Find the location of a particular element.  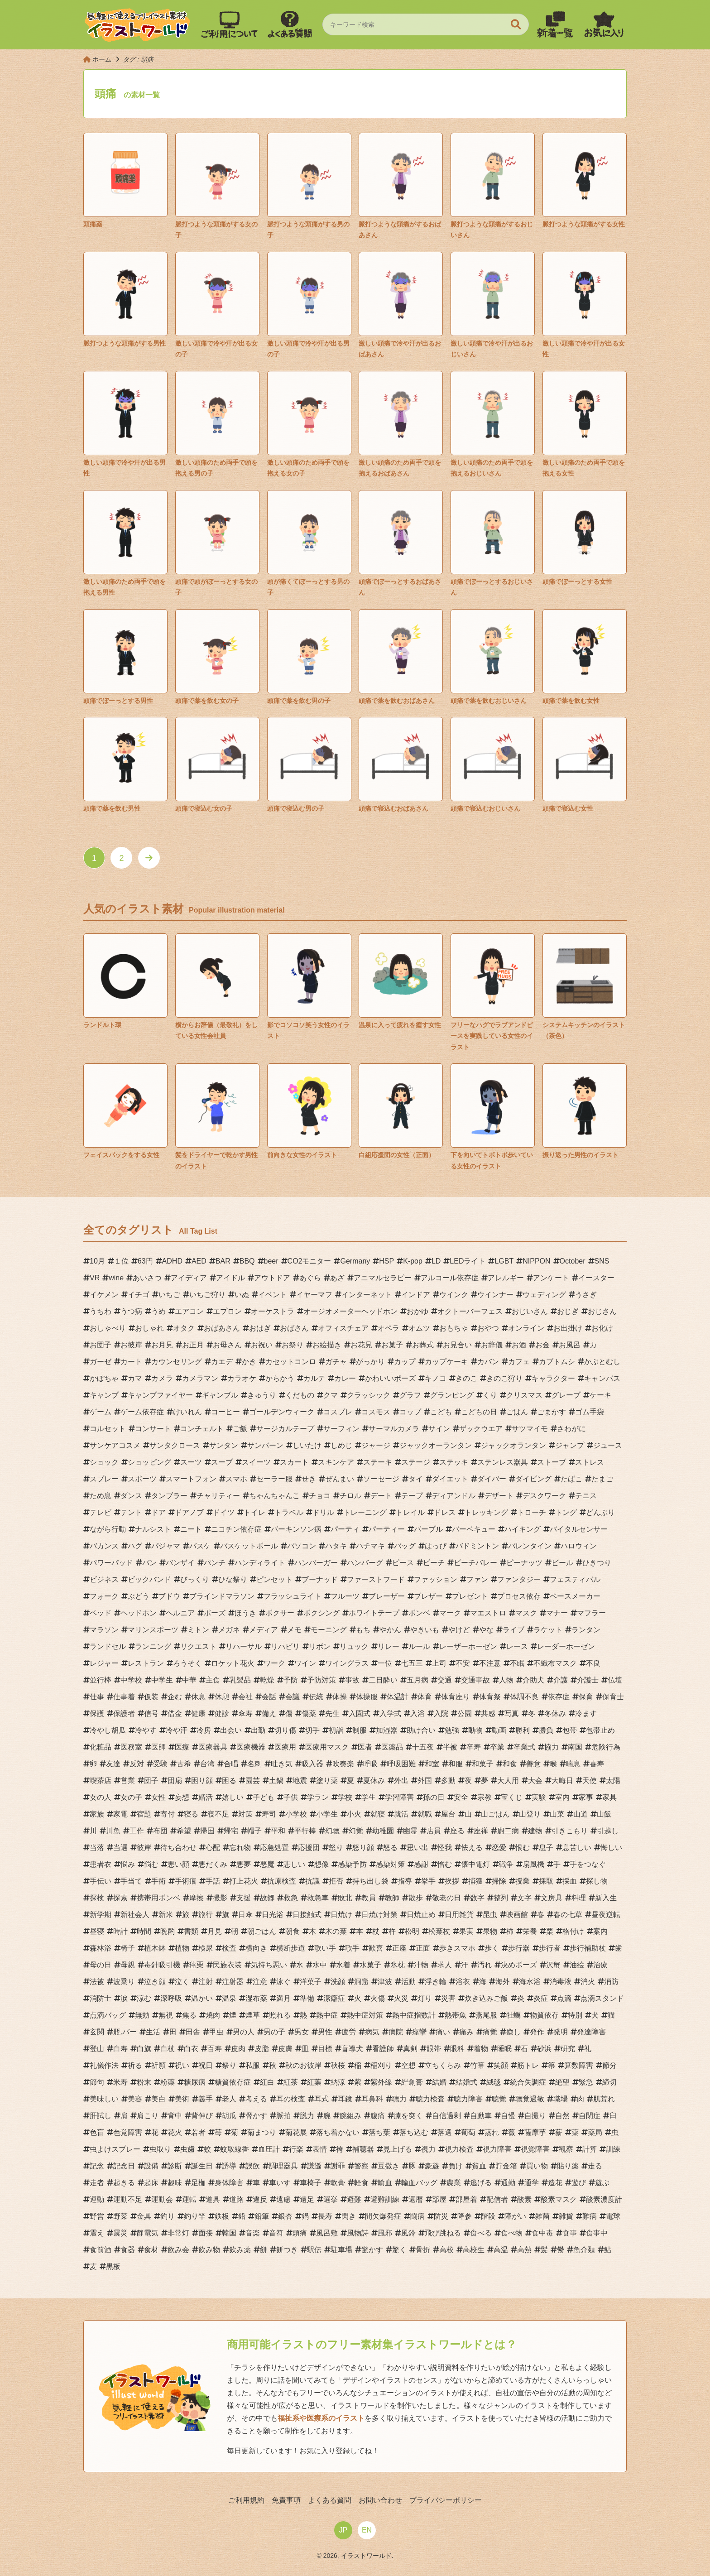

インドア is located at coordinates (415, 1294).